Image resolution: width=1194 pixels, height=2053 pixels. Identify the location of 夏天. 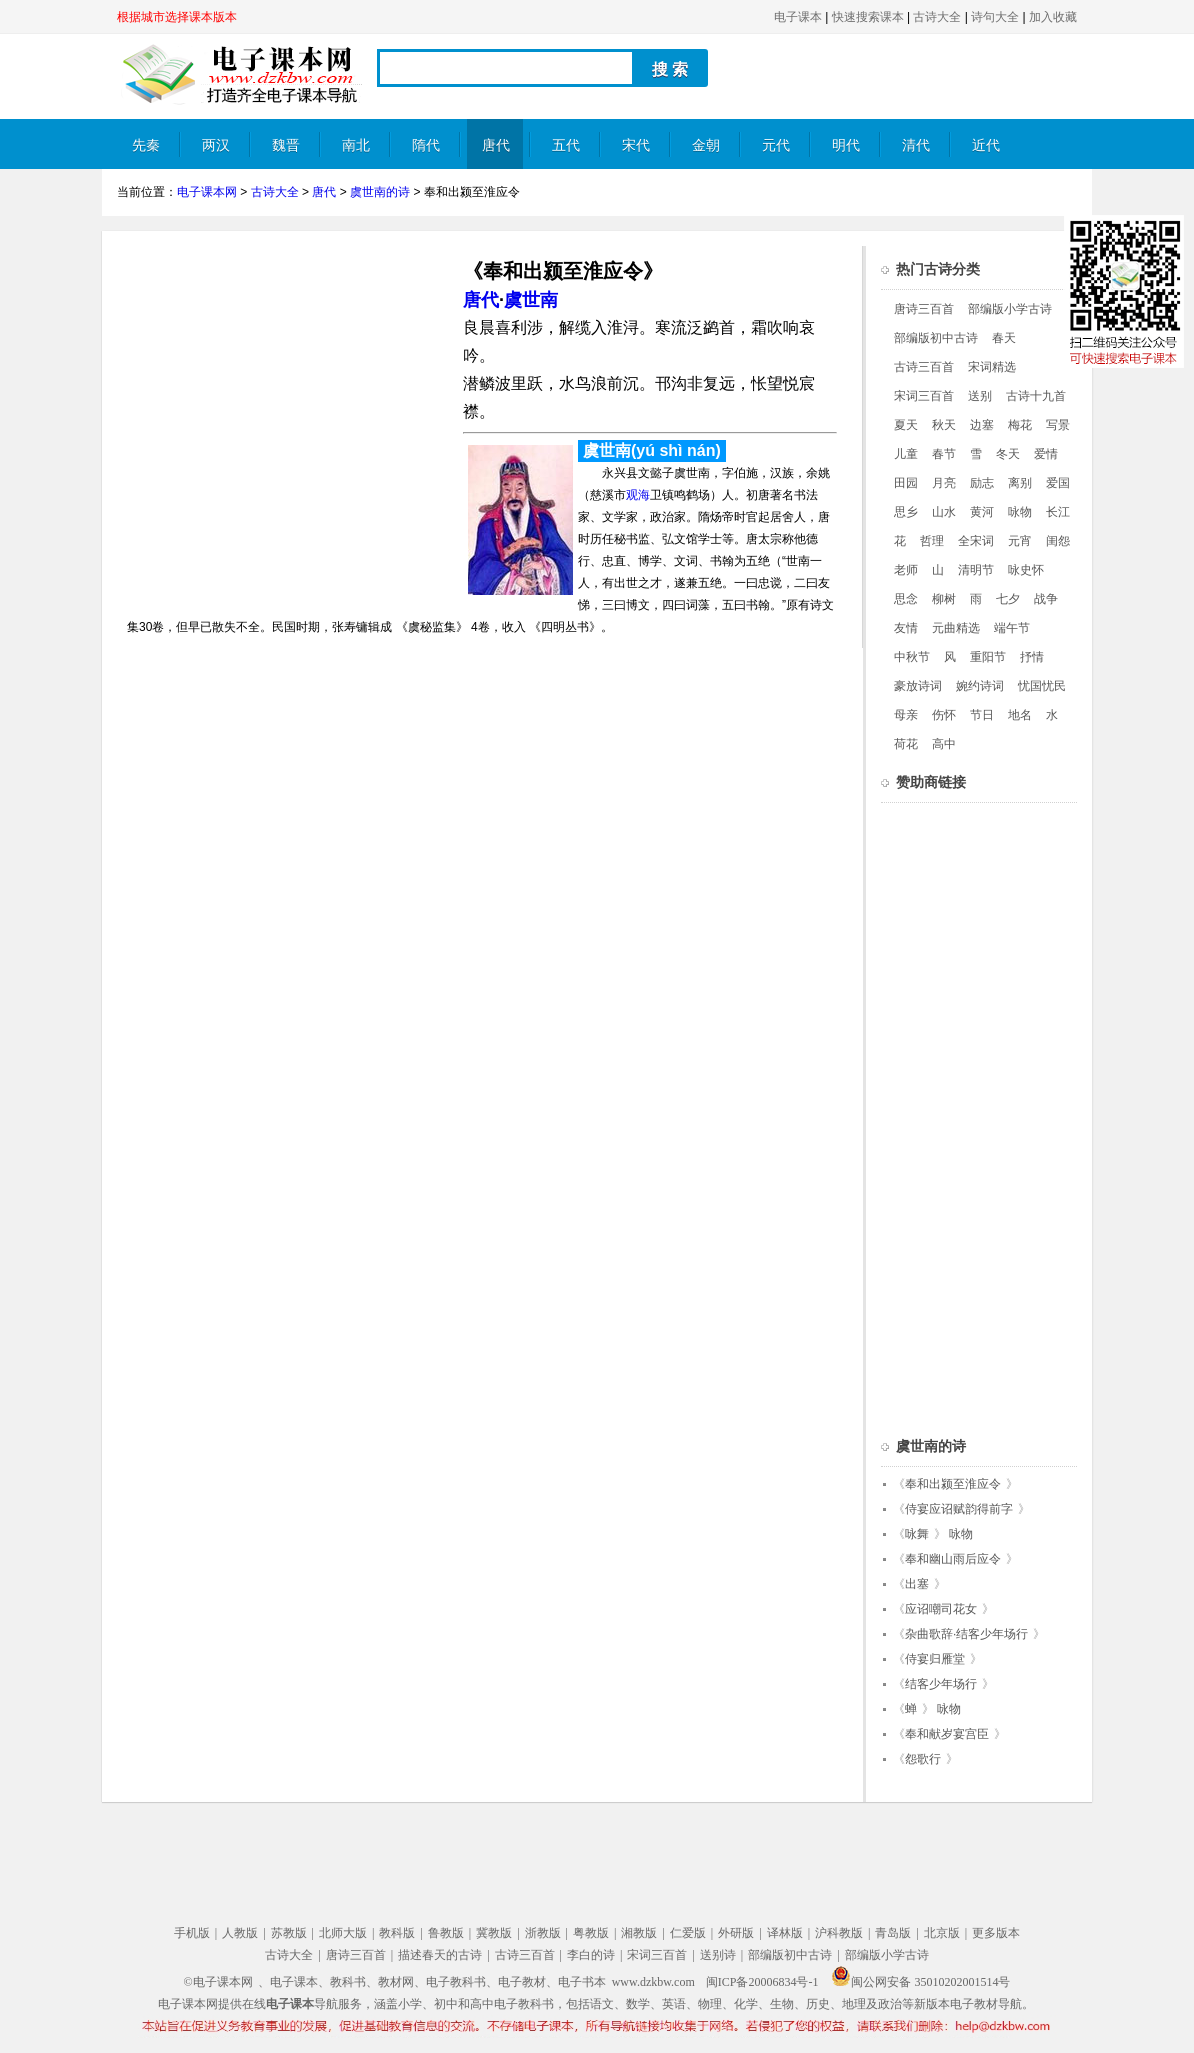
(906, 425).